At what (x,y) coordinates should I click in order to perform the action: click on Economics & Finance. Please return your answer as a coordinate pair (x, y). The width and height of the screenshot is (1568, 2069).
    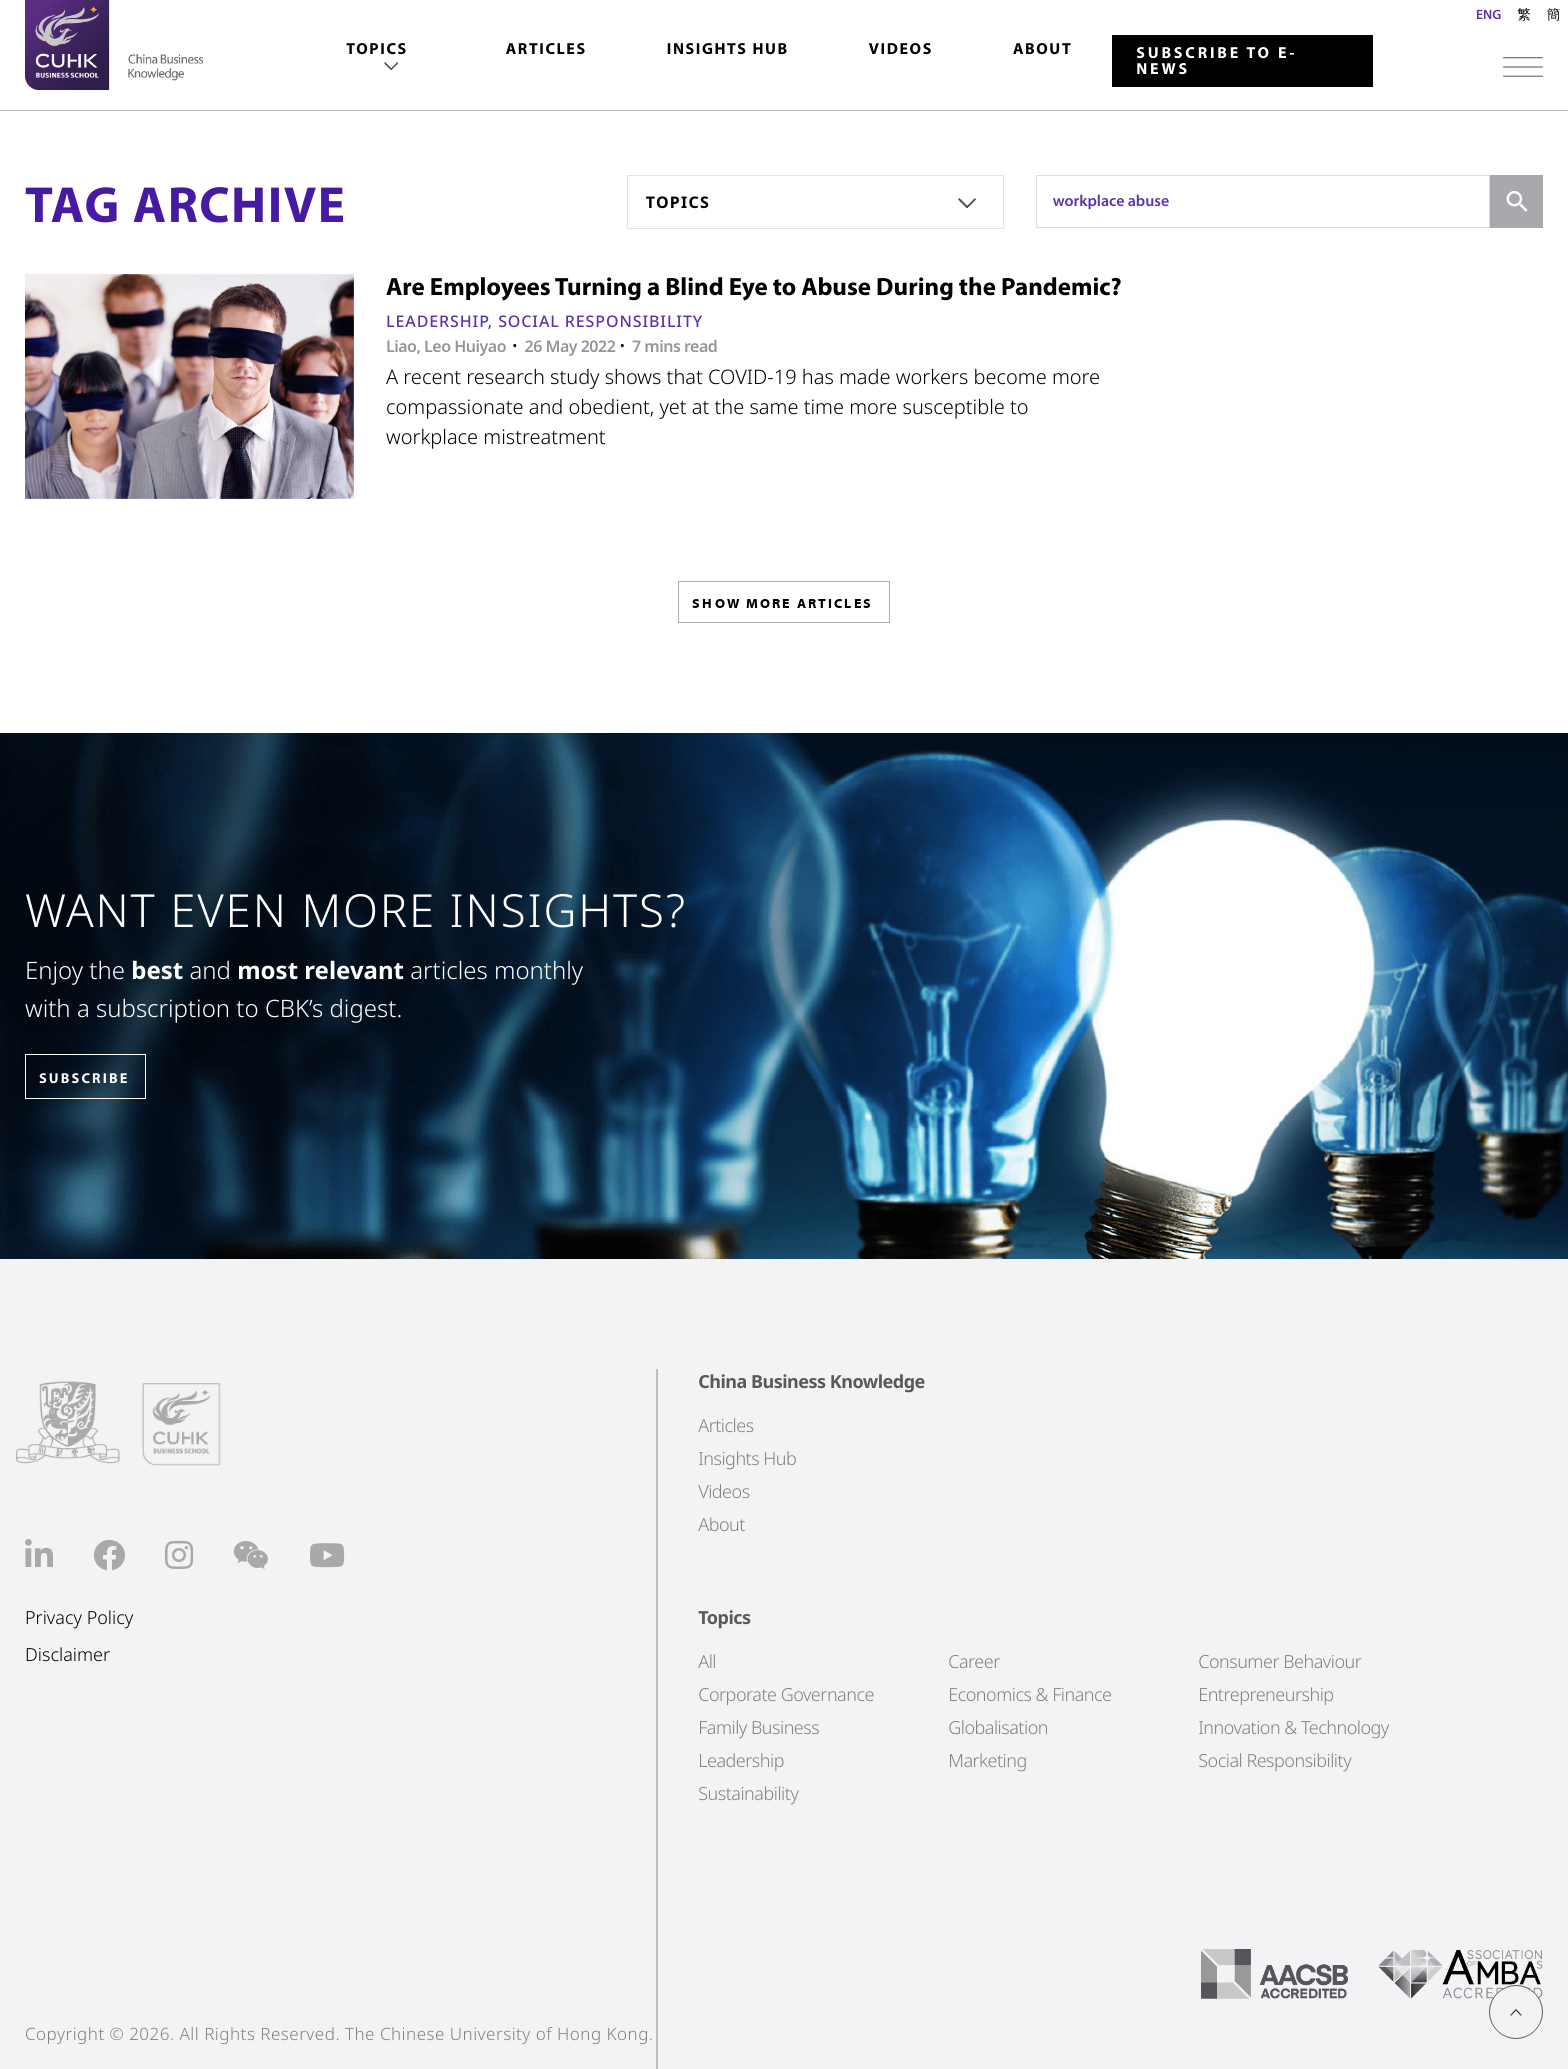
    Looking at the image, I should click on (1029, 1695).